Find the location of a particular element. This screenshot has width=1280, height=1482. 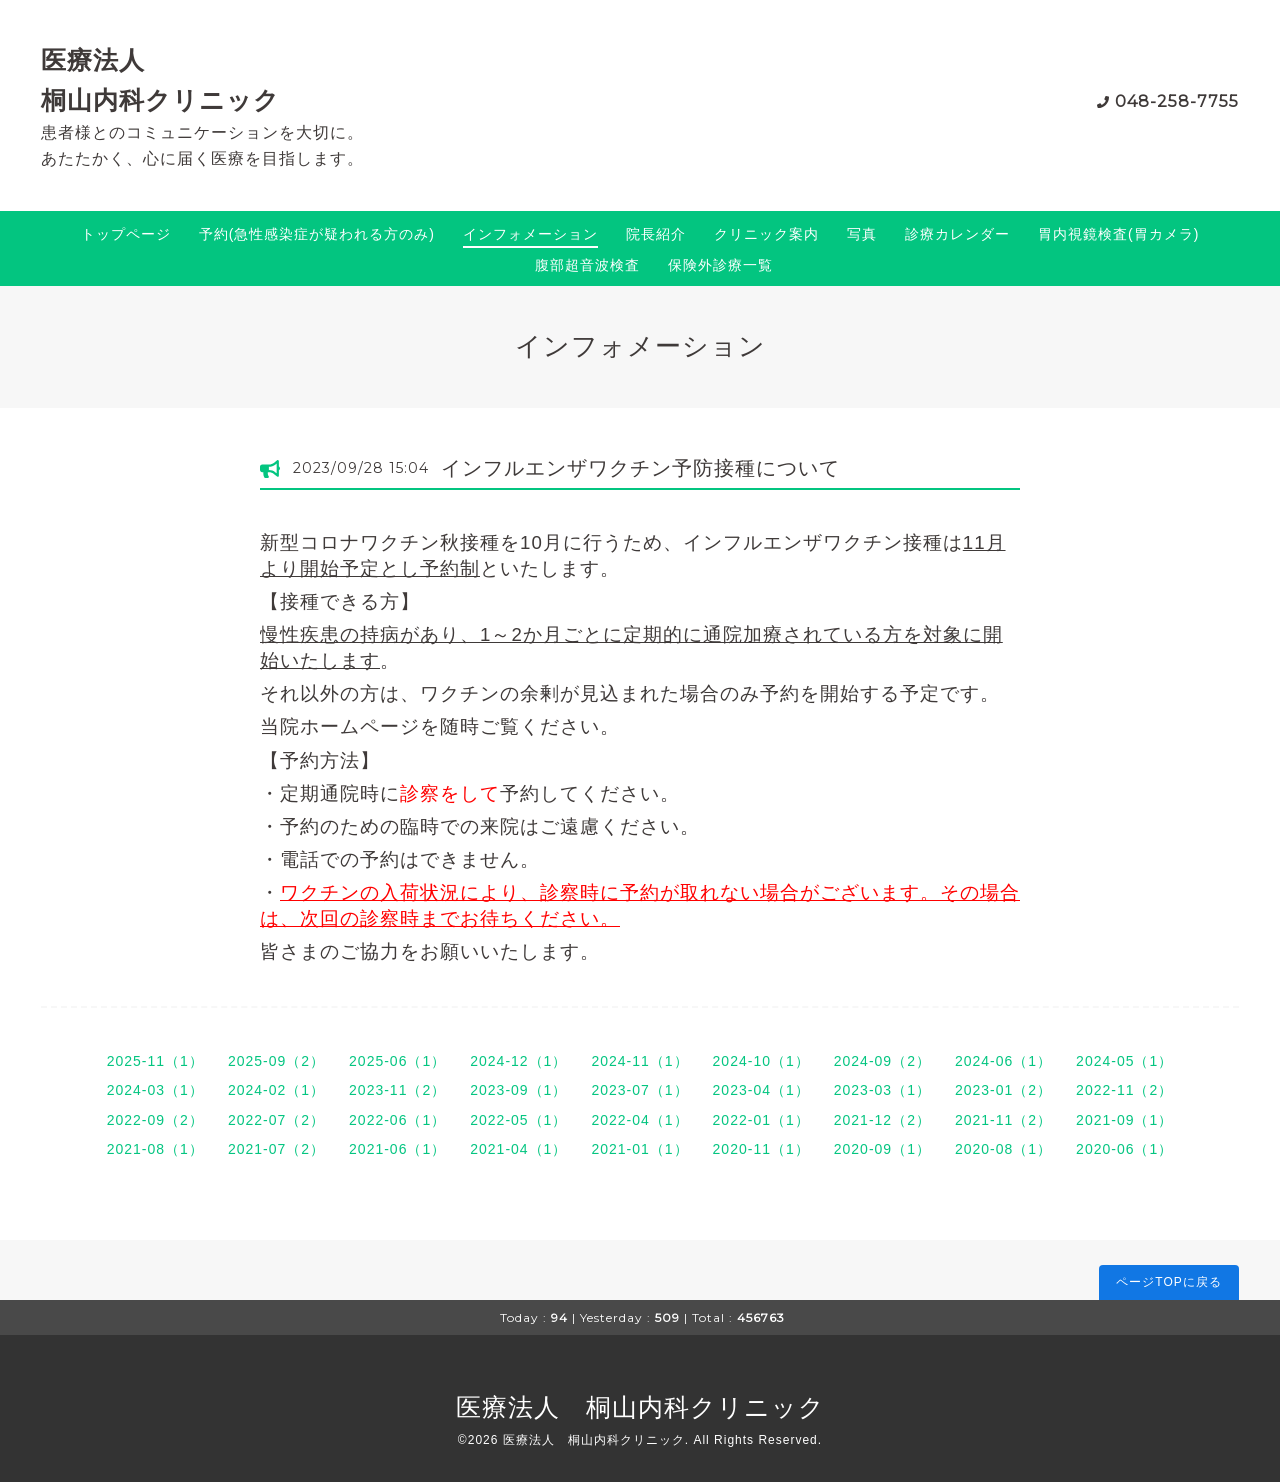

2022-06（1） is located at coordinates (397, 1120).